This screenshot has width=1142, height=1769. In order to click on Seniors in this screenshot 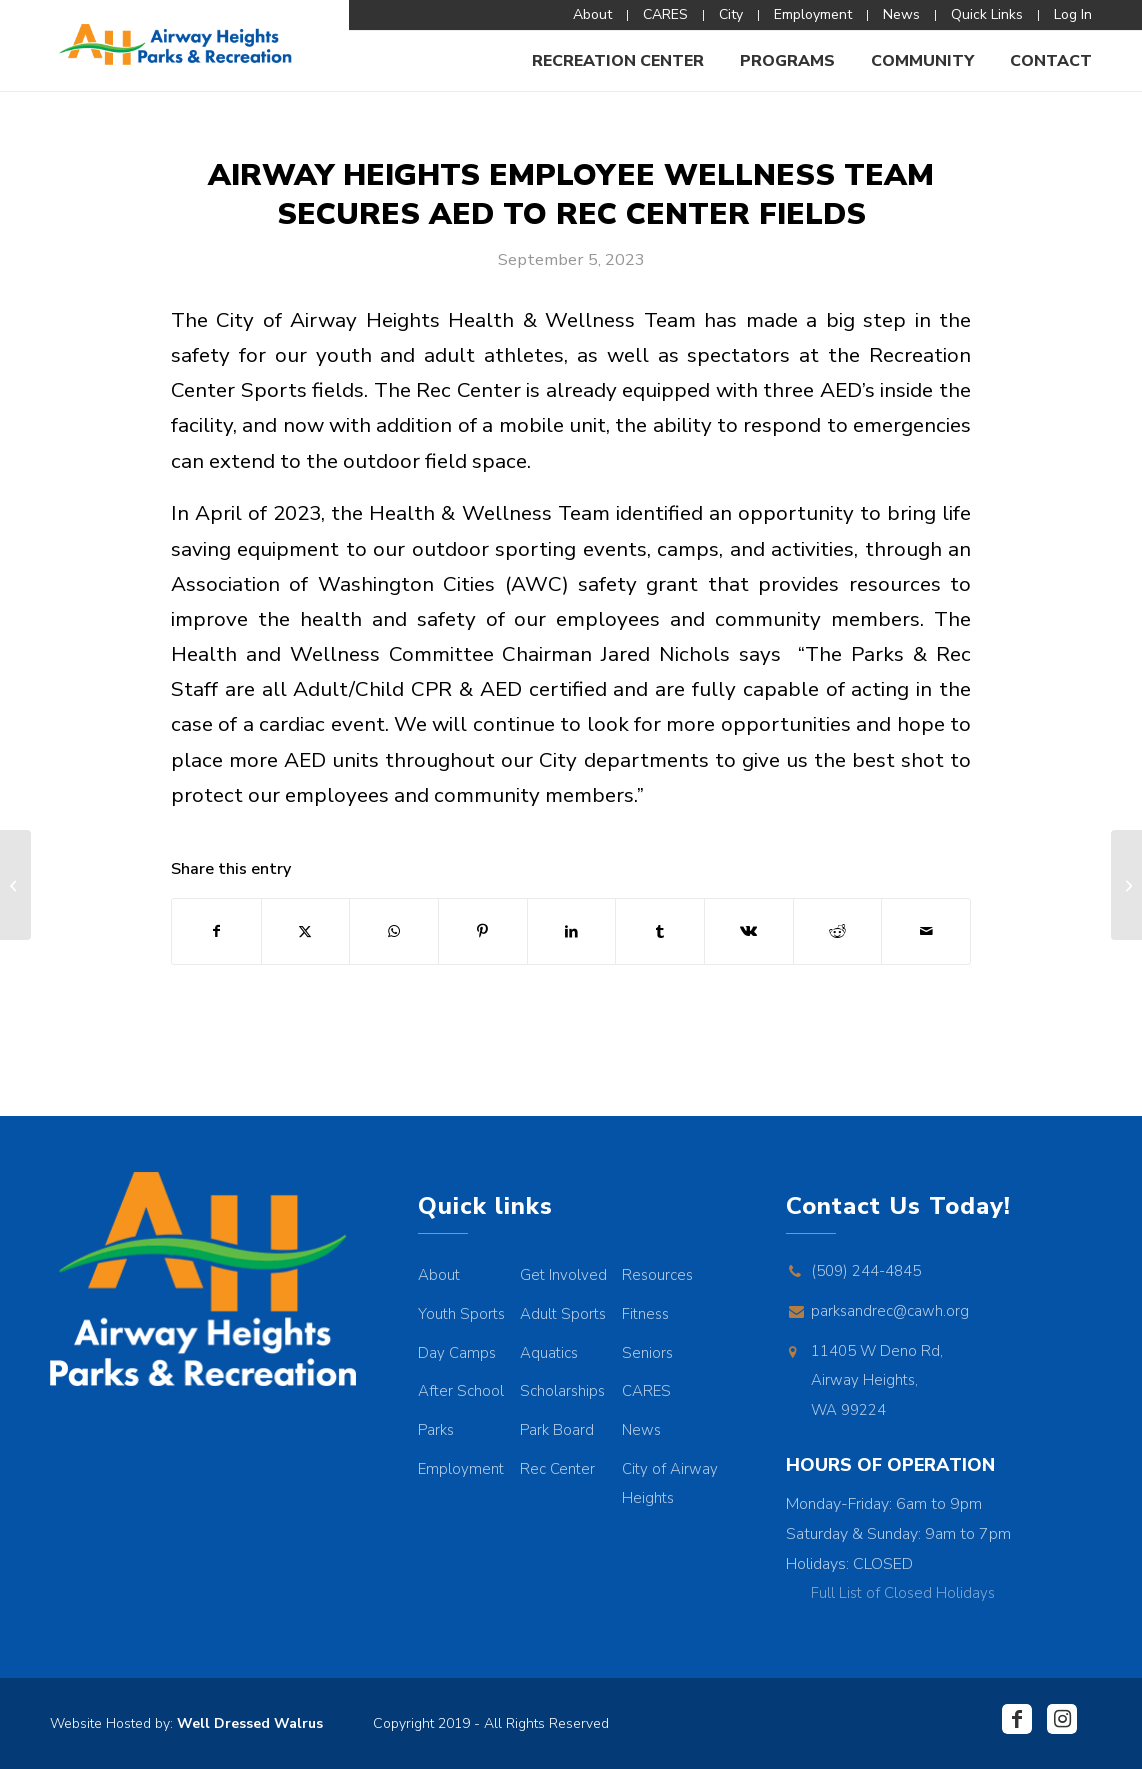, I will do `click(647, 1353)`.